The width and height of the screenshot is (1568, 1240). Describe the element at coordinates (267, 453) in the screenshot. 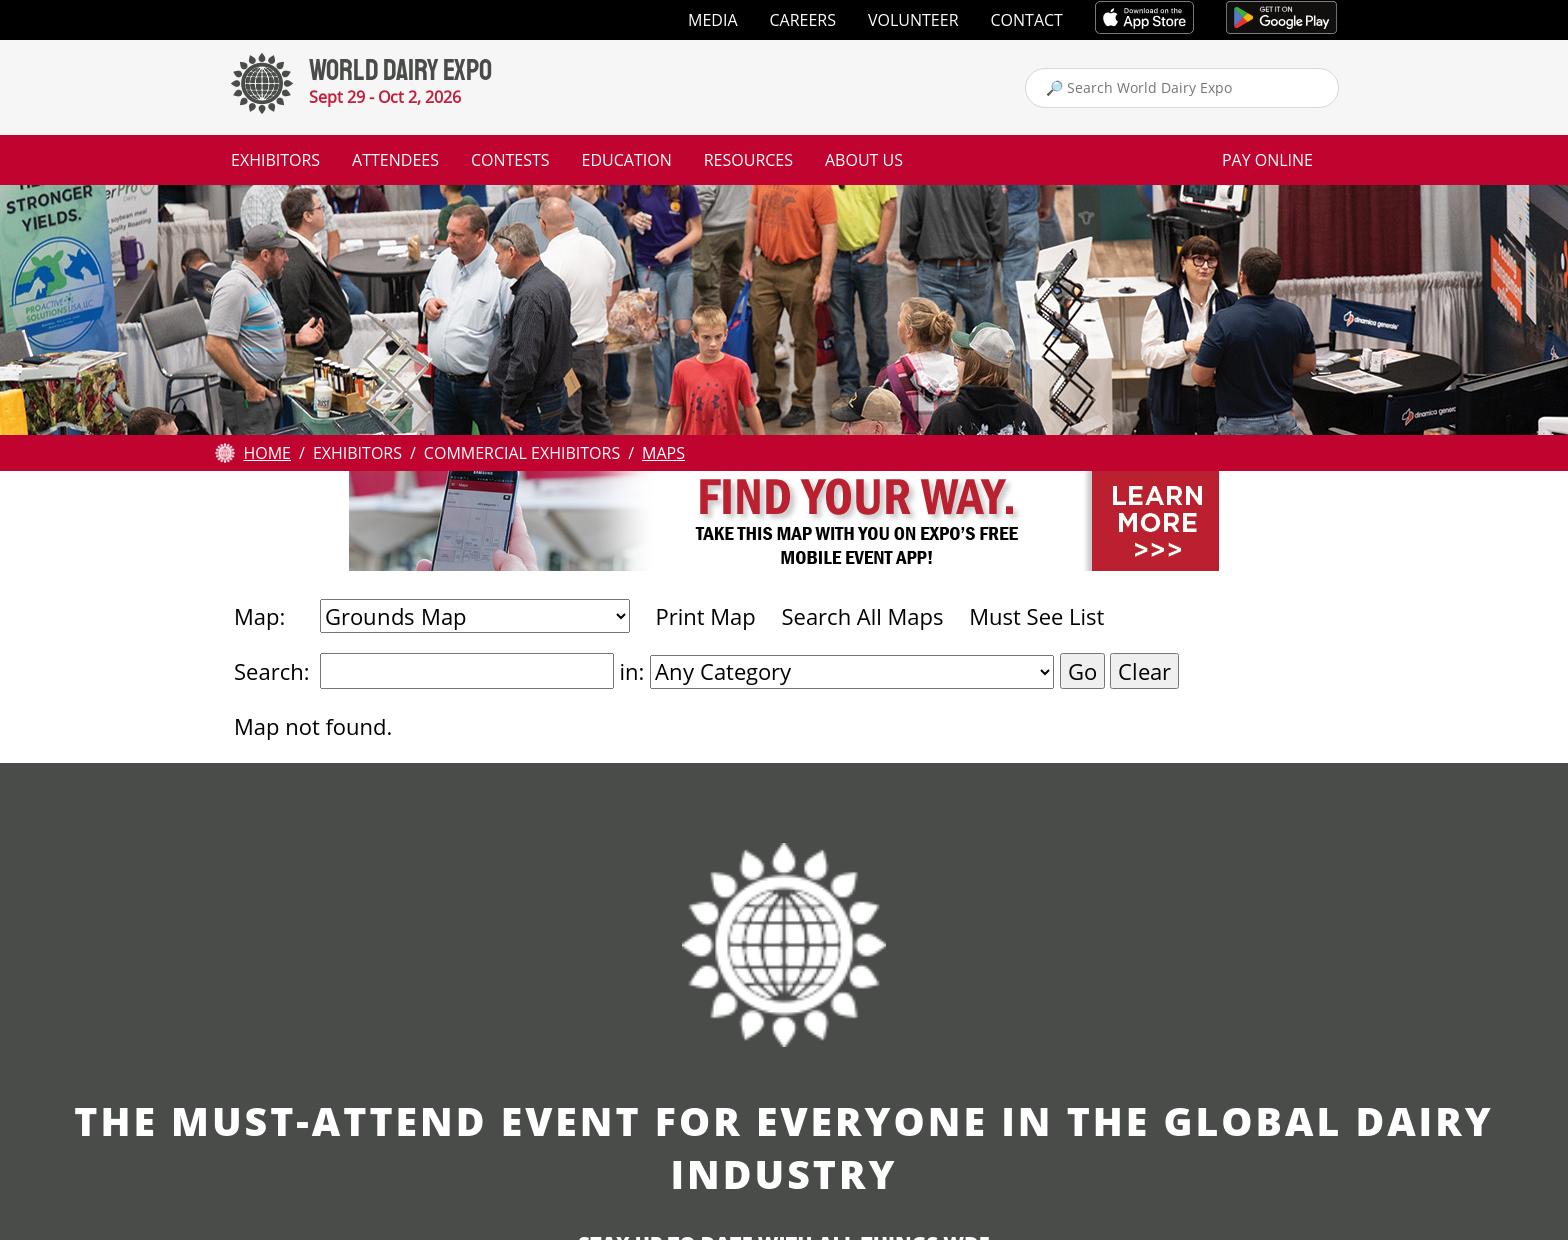

I see `Home` at that location.